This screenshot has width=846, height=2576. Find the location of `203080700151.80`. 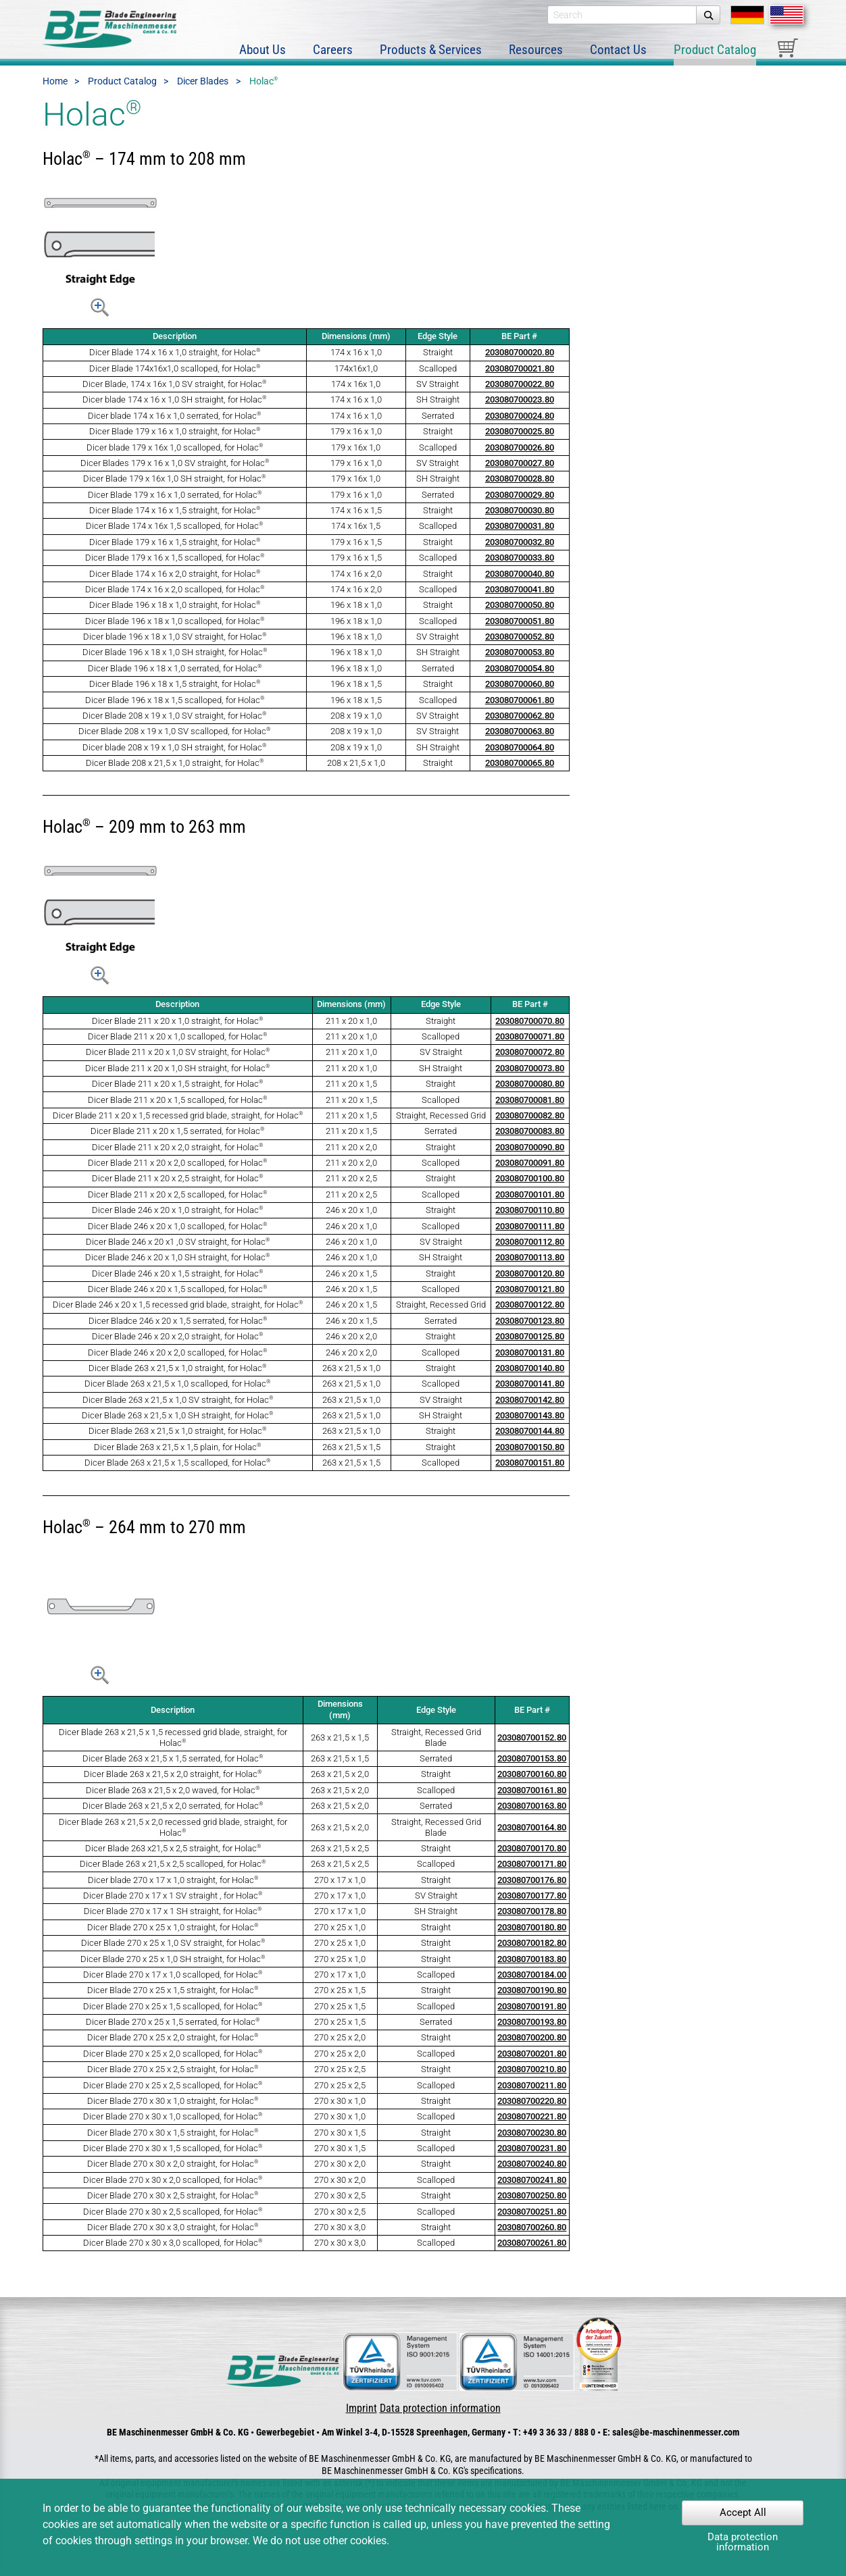

203080700151.80 is located at coordinates (529, 1472).